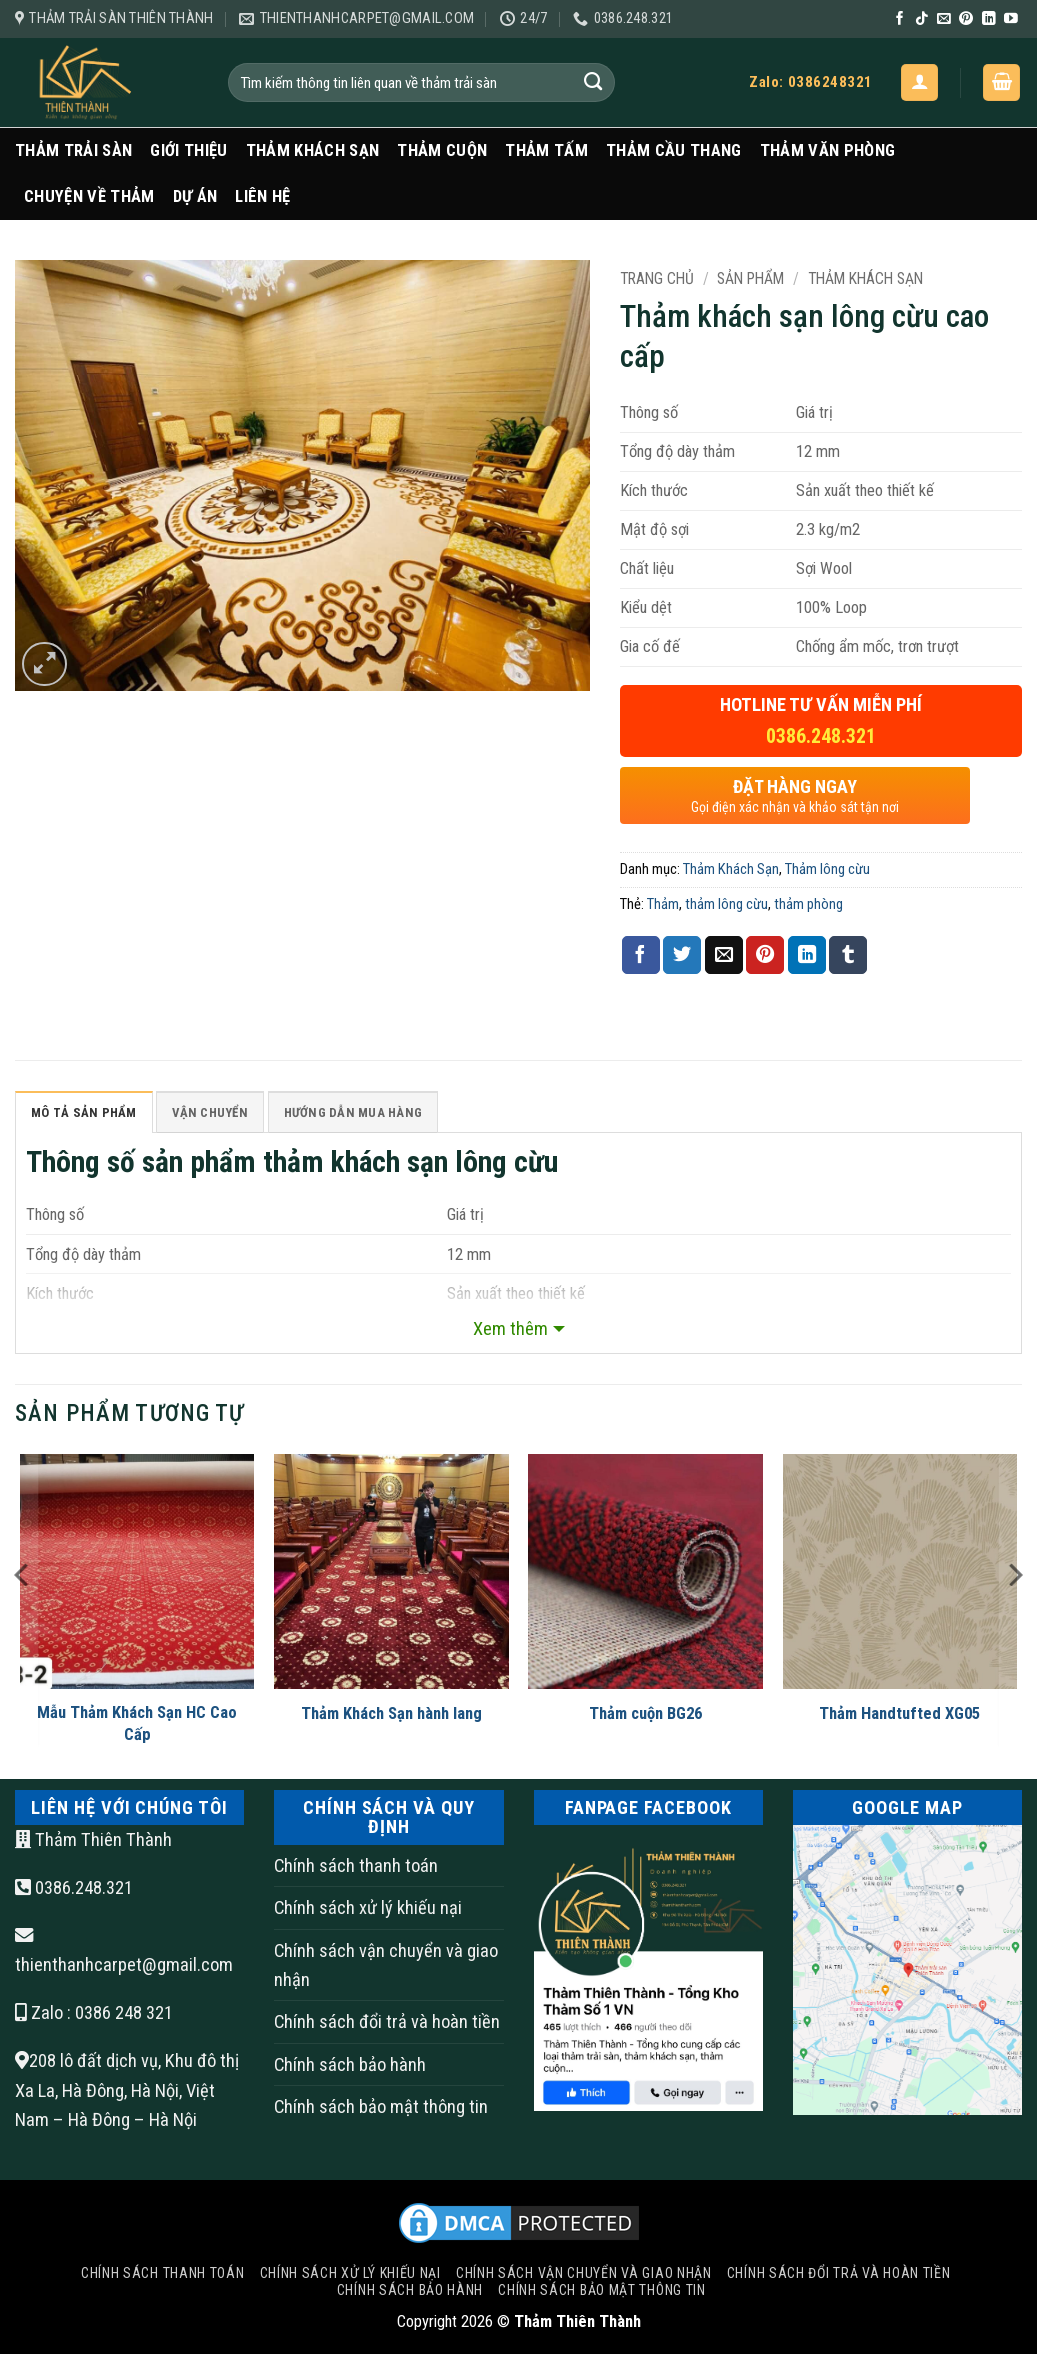 The width and height of the screenshot is (1037, 2354). Describe the element at coordinates (368, 1910) in the screenshot. I see `Chính sách xử lý khiếu nại` at that location.